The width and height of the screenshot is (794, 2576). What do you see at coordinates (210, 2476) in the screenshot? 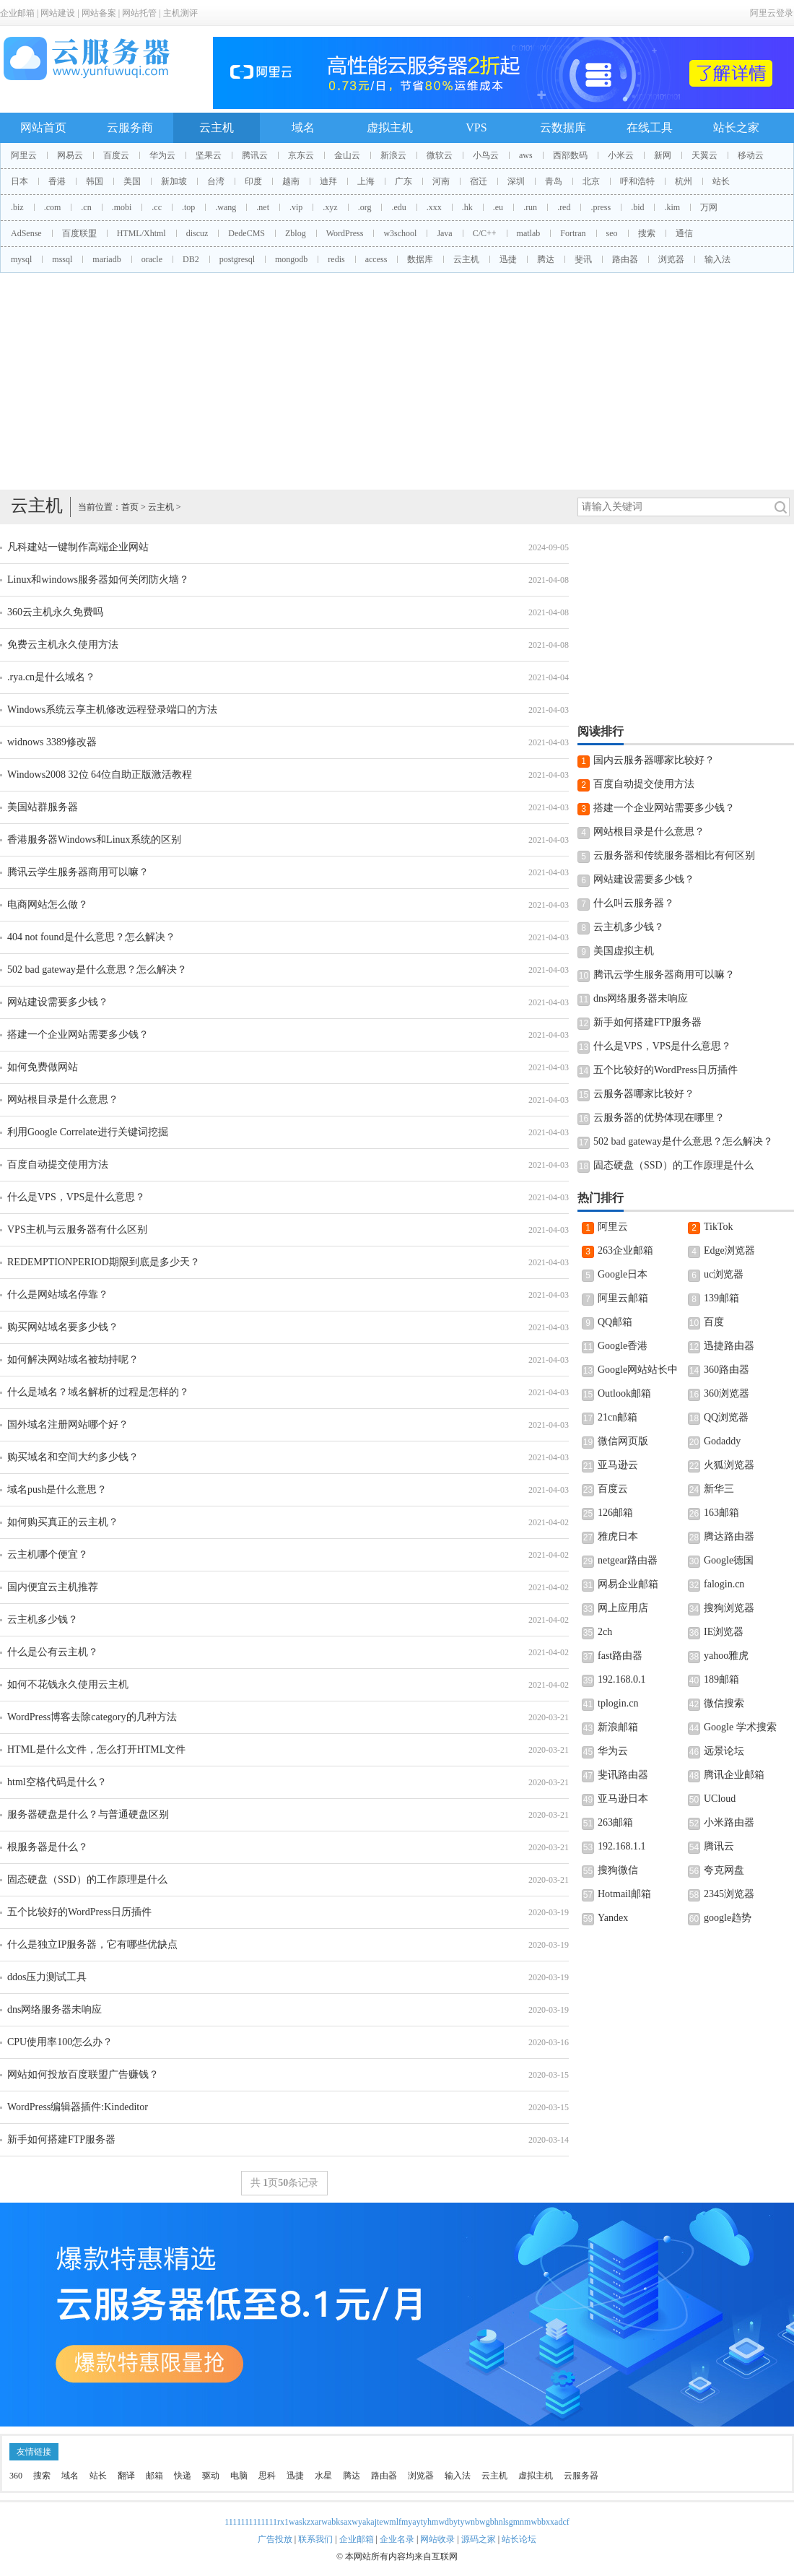
I see `驱动` at bounding box center [210, 2476].